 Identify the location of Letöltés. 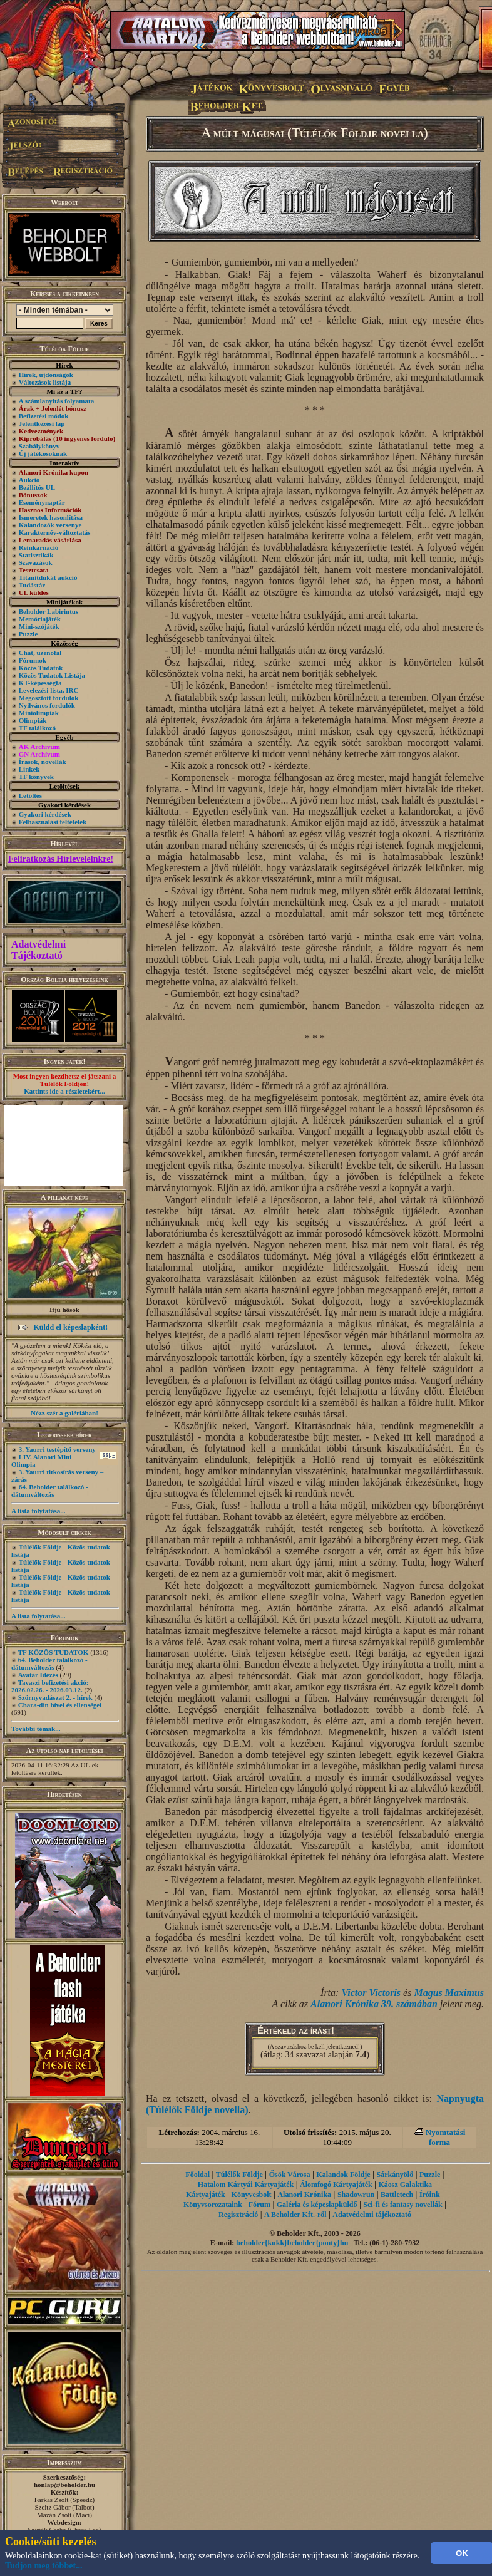
(30, 795).